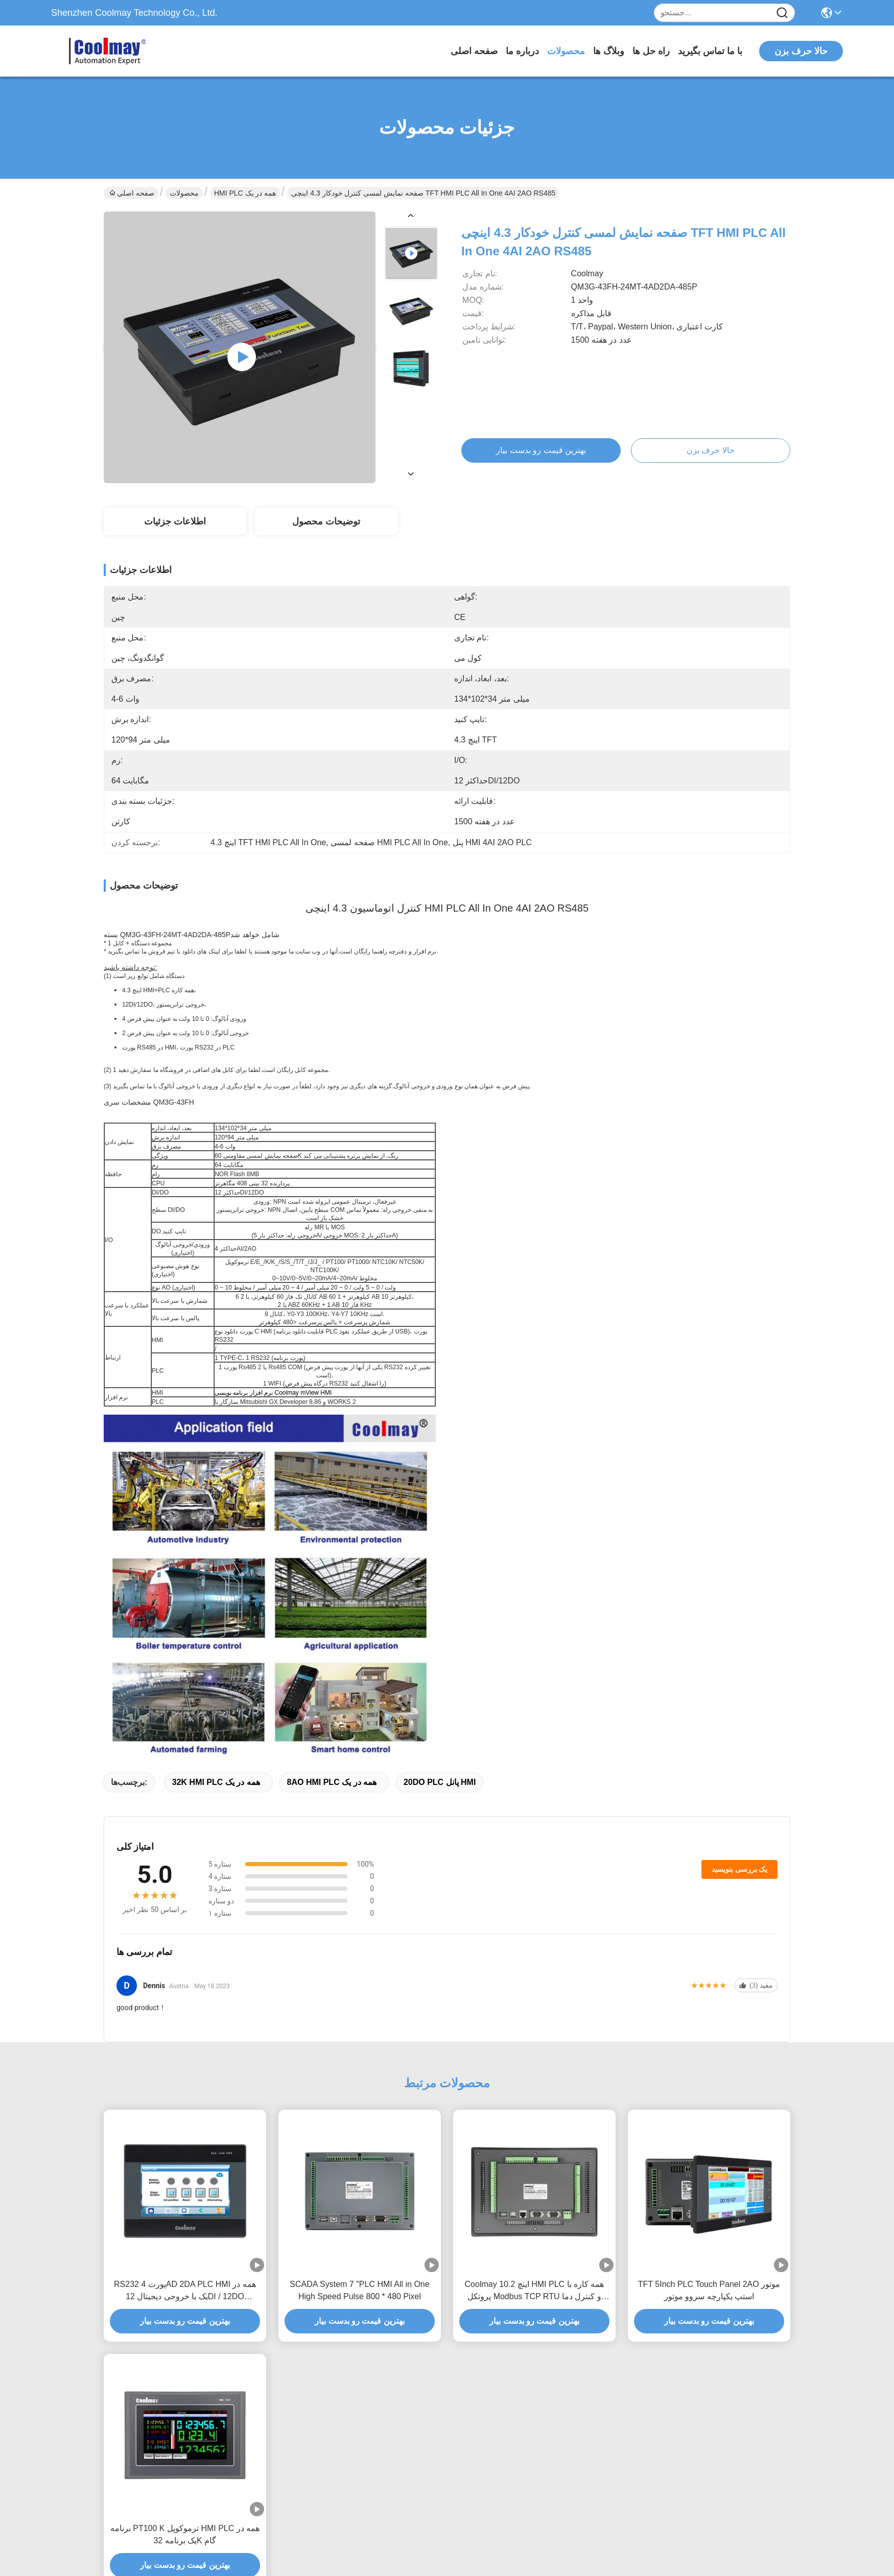 This screenshot has height=2576, width=894. What do you see at coordinates (608, 51) in the screenshot?
I see `وبلاگ ها` at bounding box center [608, 51].